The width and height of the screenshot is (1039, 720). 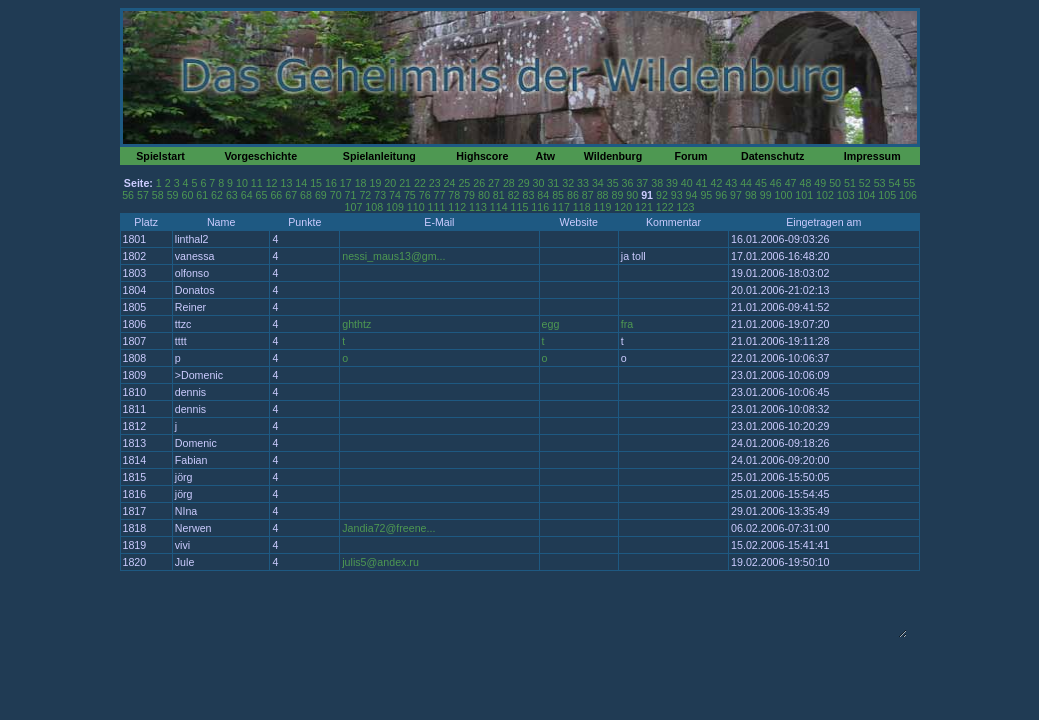 I want to click on 85, so click(x=558, y=195).